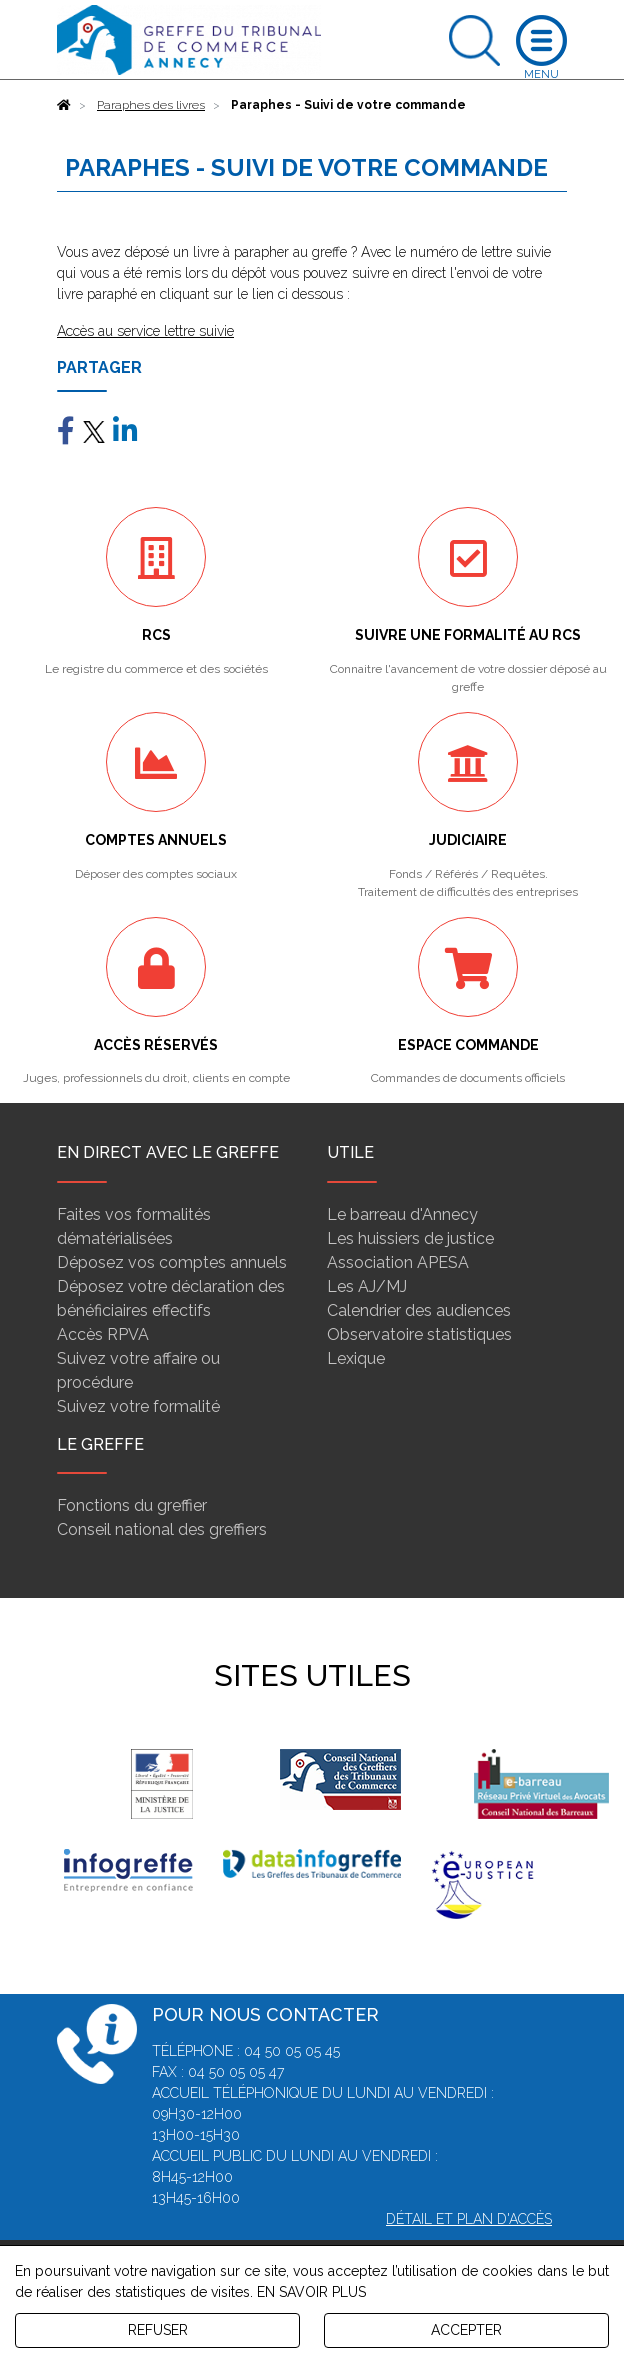  I want to click on Accès RPVA, so click(103, 1334).